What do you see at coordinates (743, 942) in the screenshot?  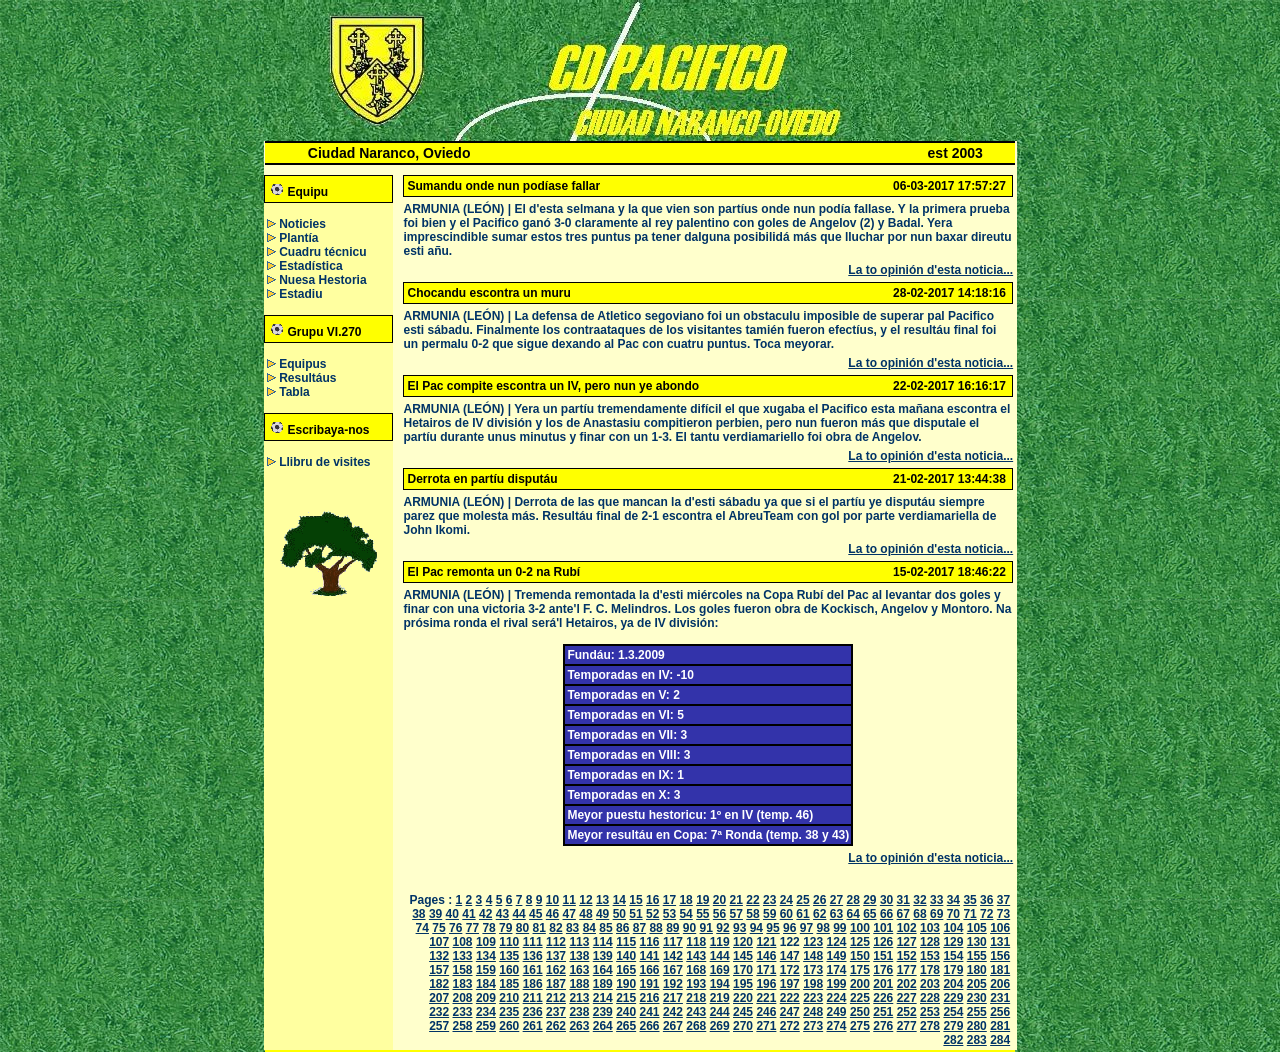 I see `120` at bounding box center [743, 942].